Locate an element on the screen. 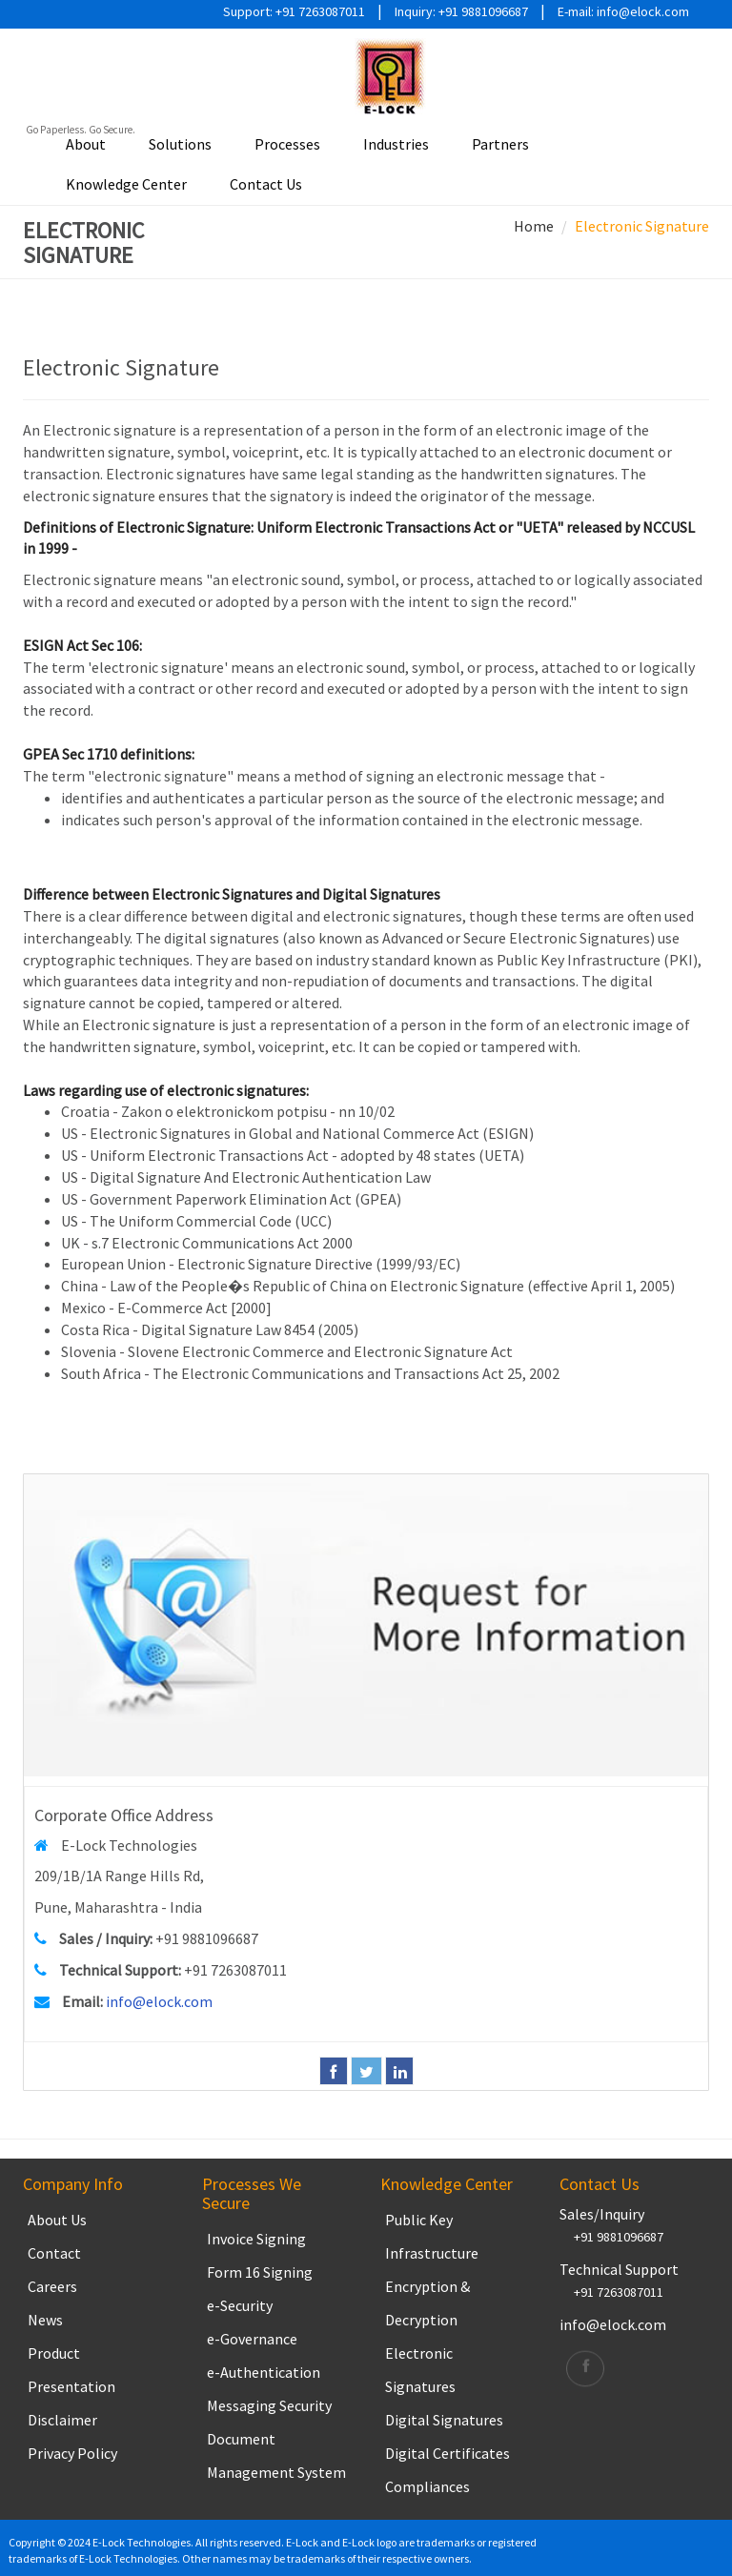  Compliances is located at coordinates (427, 2486).